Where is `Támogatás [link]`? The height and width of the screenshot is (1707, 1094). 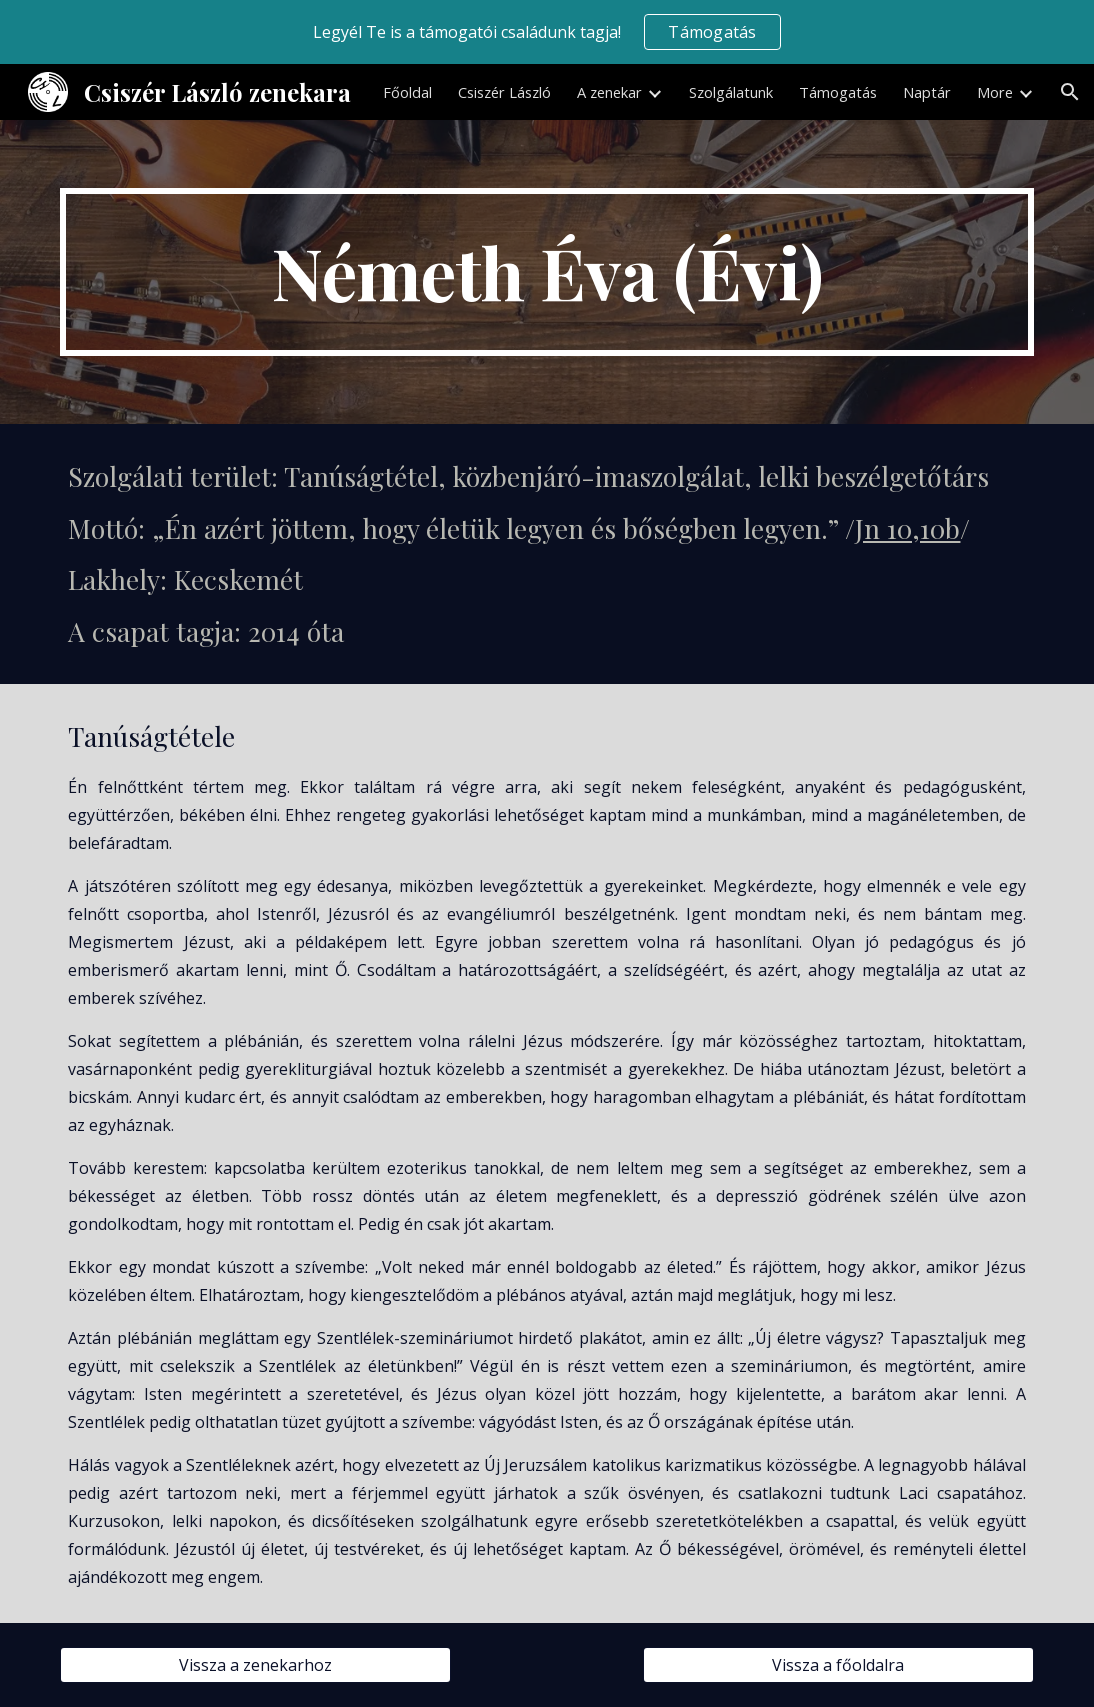 Támogatás [link] is located at coordinates (838, 92).